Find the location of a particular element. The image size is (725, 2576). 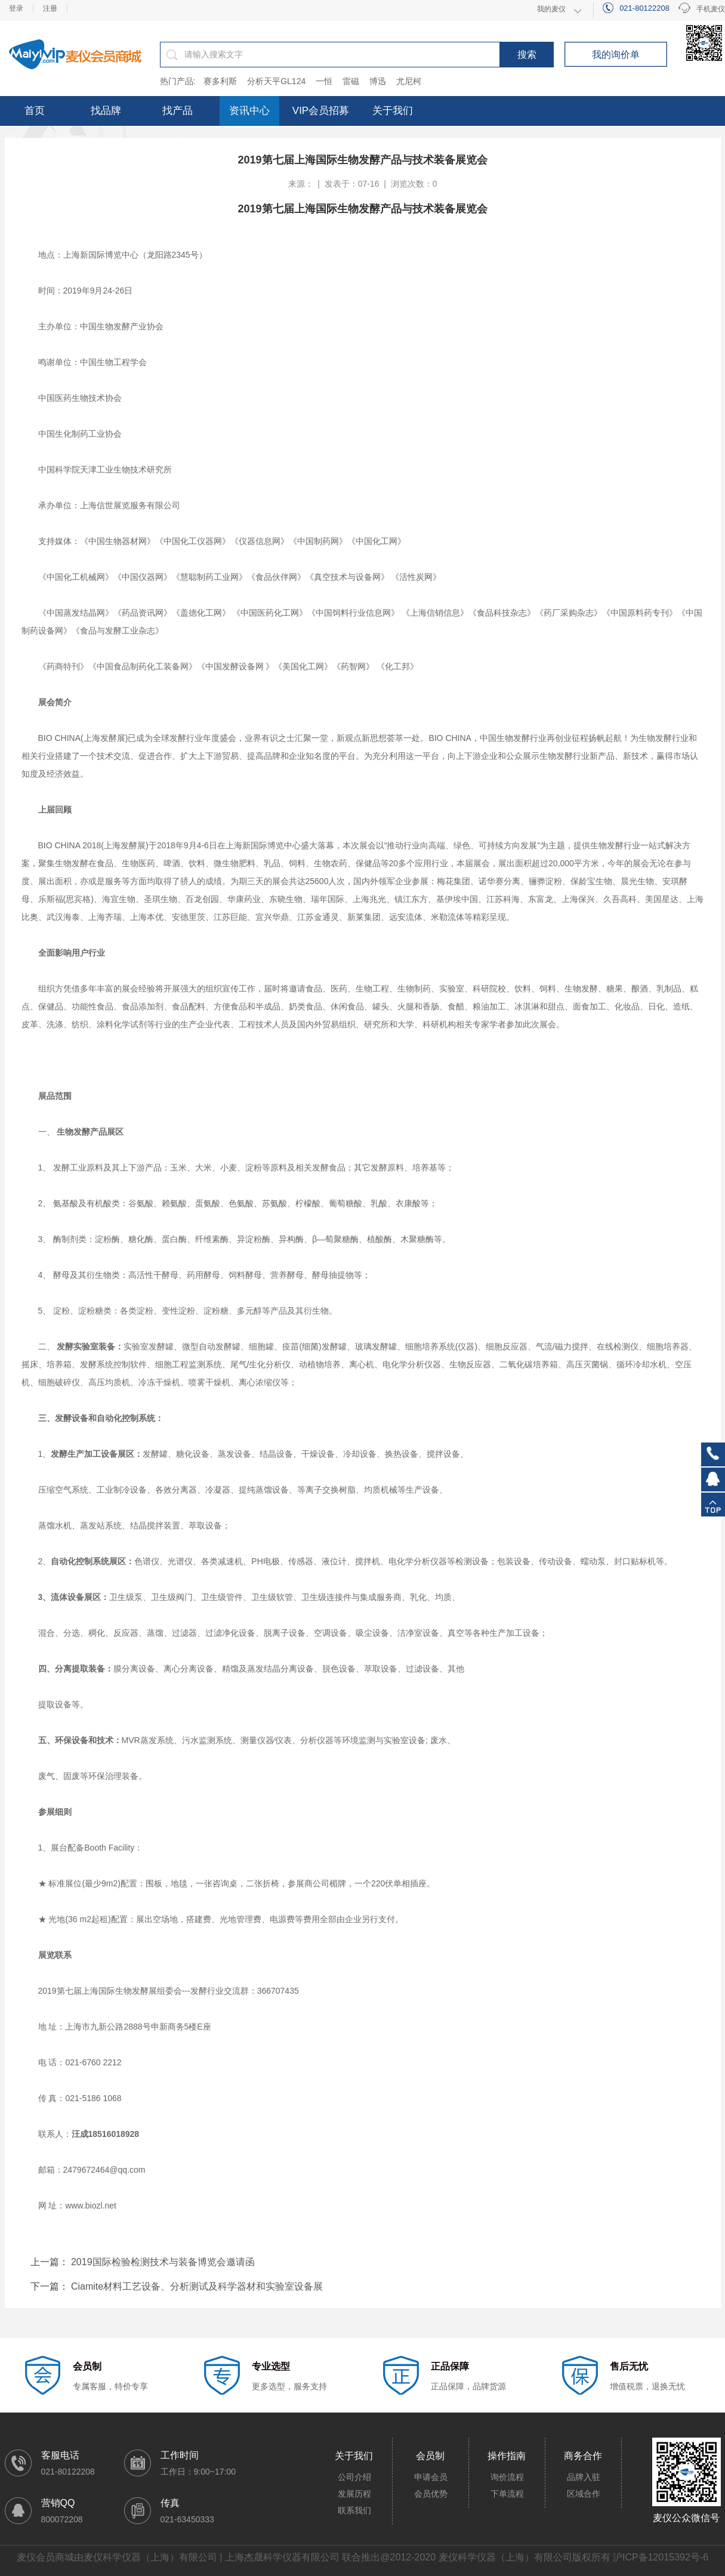

会员优势 is located at coordinates (431, 2493).